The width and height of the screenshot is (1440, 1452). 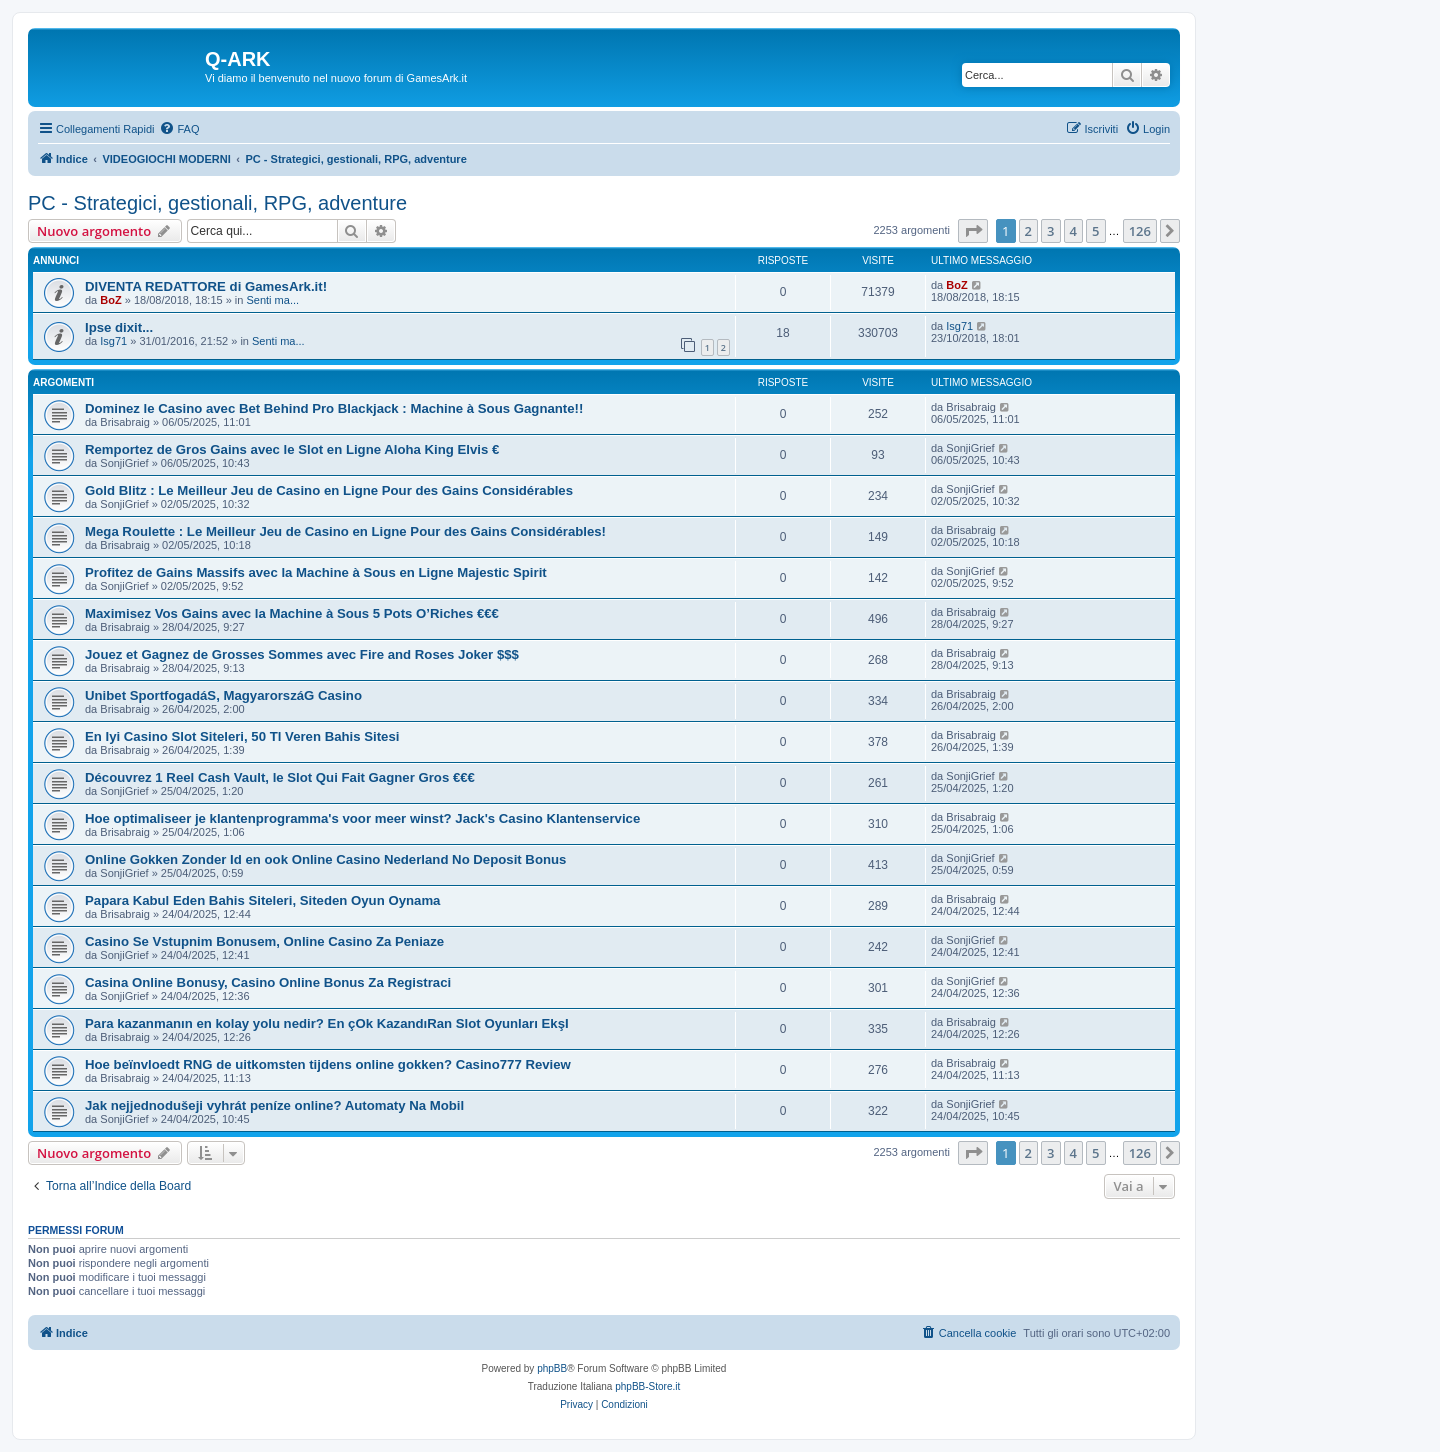 What do you see at coordinates (242, 736) in the screenshot?
I see `En Iyi Casino Slot Siteleri, 50 Tl Veren Bahis Sitesi` at bounding box center [242, 736].